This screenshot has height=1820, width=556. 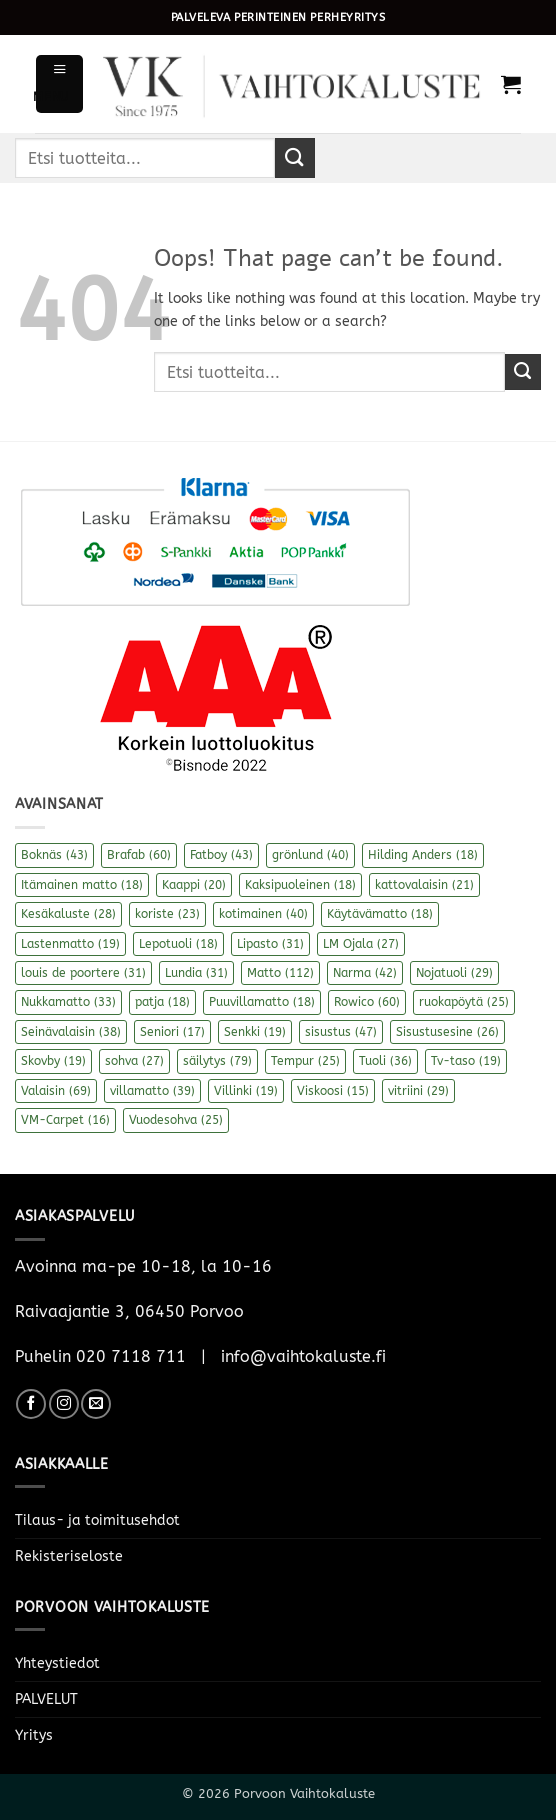 What do you see at coordinates (305, 1061) in the screenshot?
I see `Tempur [Tempur (25 kohdetta)]` at bounding box center [305, 1061].